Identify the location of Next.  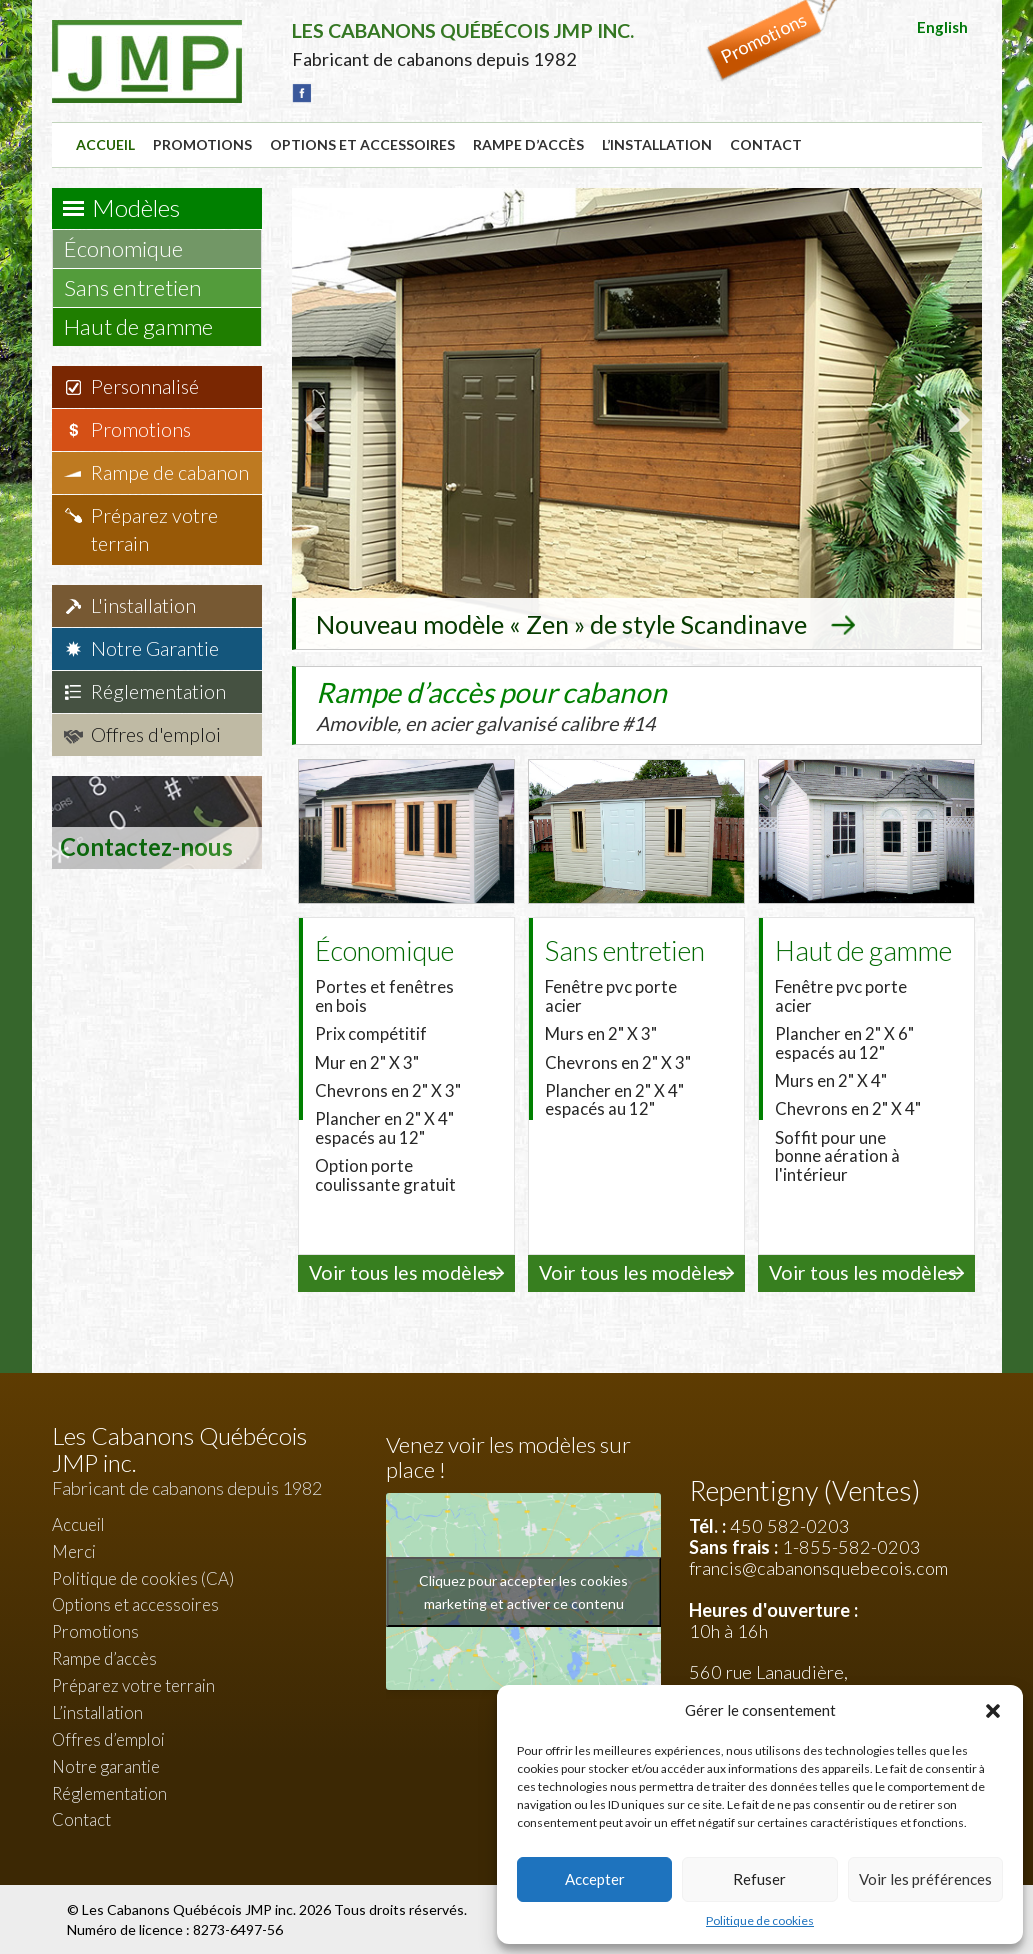
(956, 419).